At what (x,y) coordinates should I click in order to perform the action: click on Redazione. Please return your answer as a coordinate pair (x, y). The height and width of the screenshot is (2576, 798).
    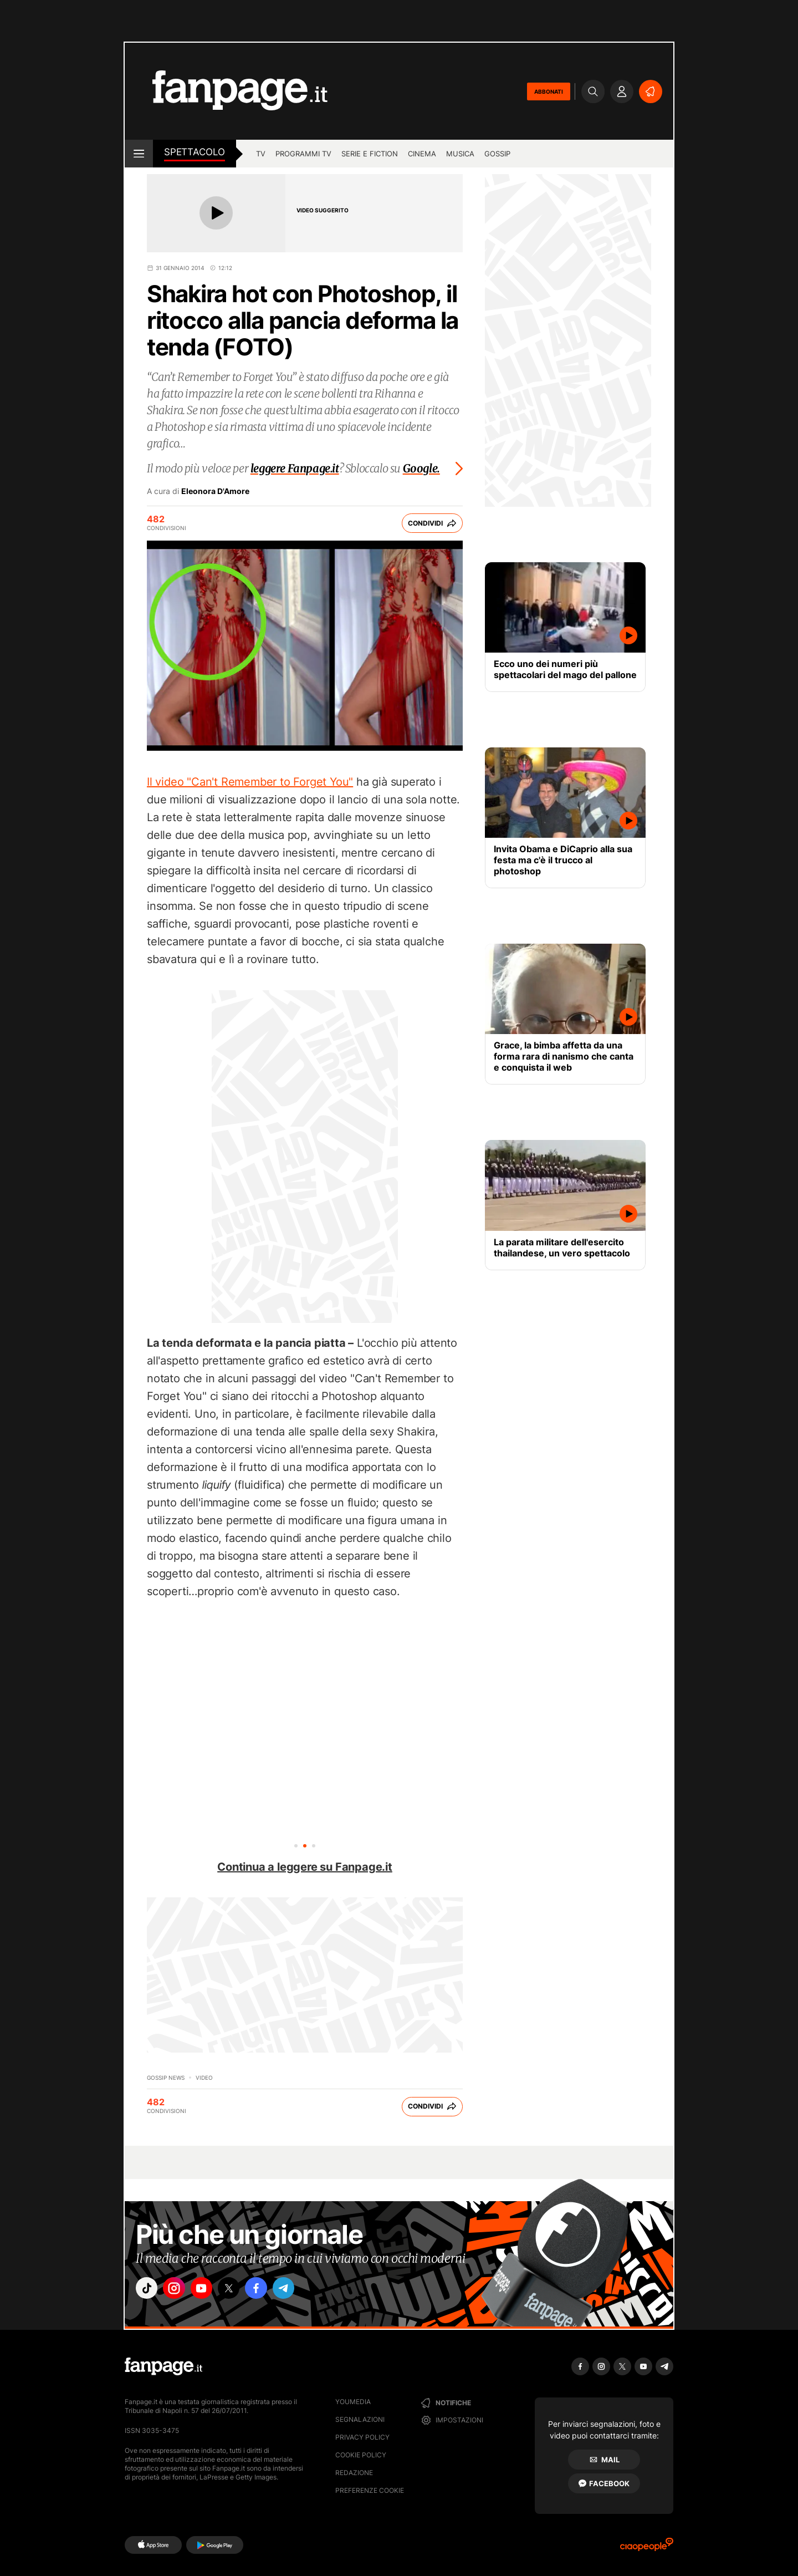
    Looking at the image, I should click on (354, 2472).